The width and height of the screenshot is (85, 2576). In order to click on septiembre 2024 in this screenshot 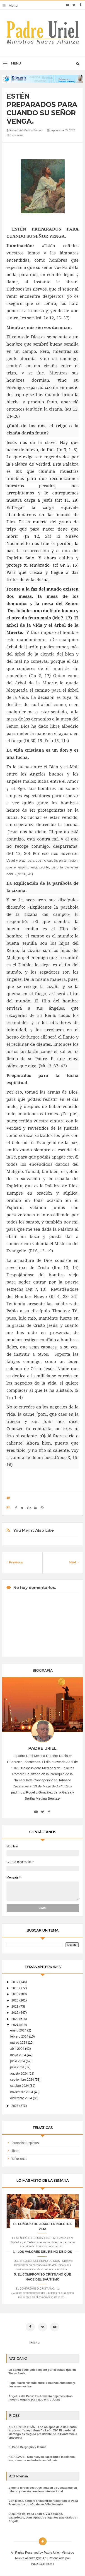, I will do `click(22, 2079)`.